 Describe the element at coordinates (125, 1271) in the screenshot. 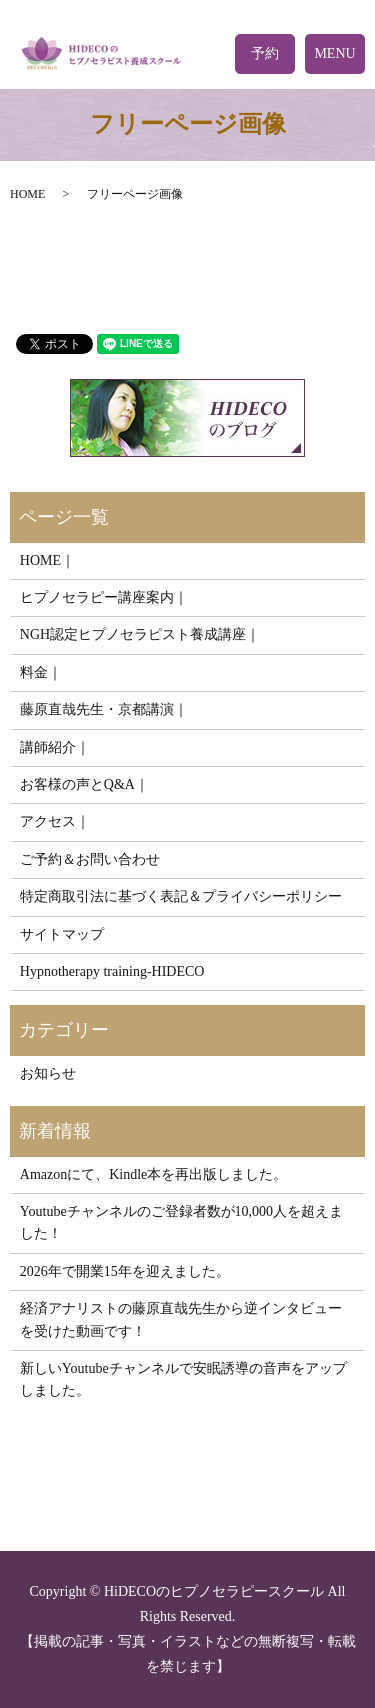

I see `2026年で開業15年を迎えました。` at that location.